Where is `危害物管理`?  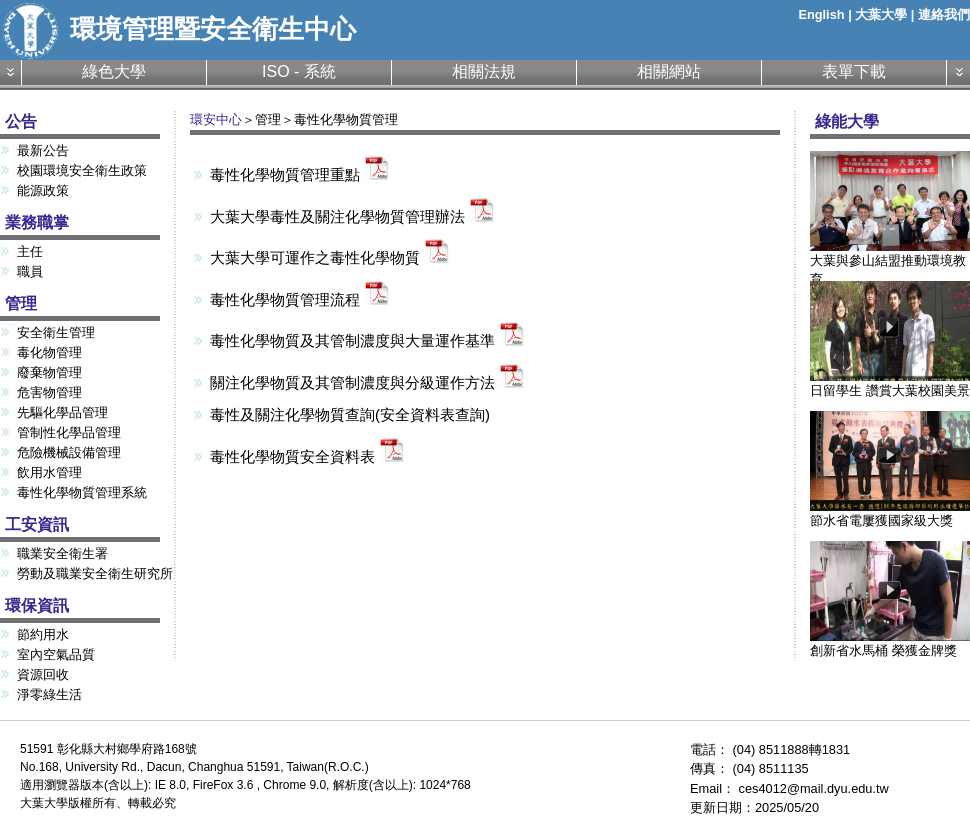
危害物管理 is located at coordinates (49, 392).